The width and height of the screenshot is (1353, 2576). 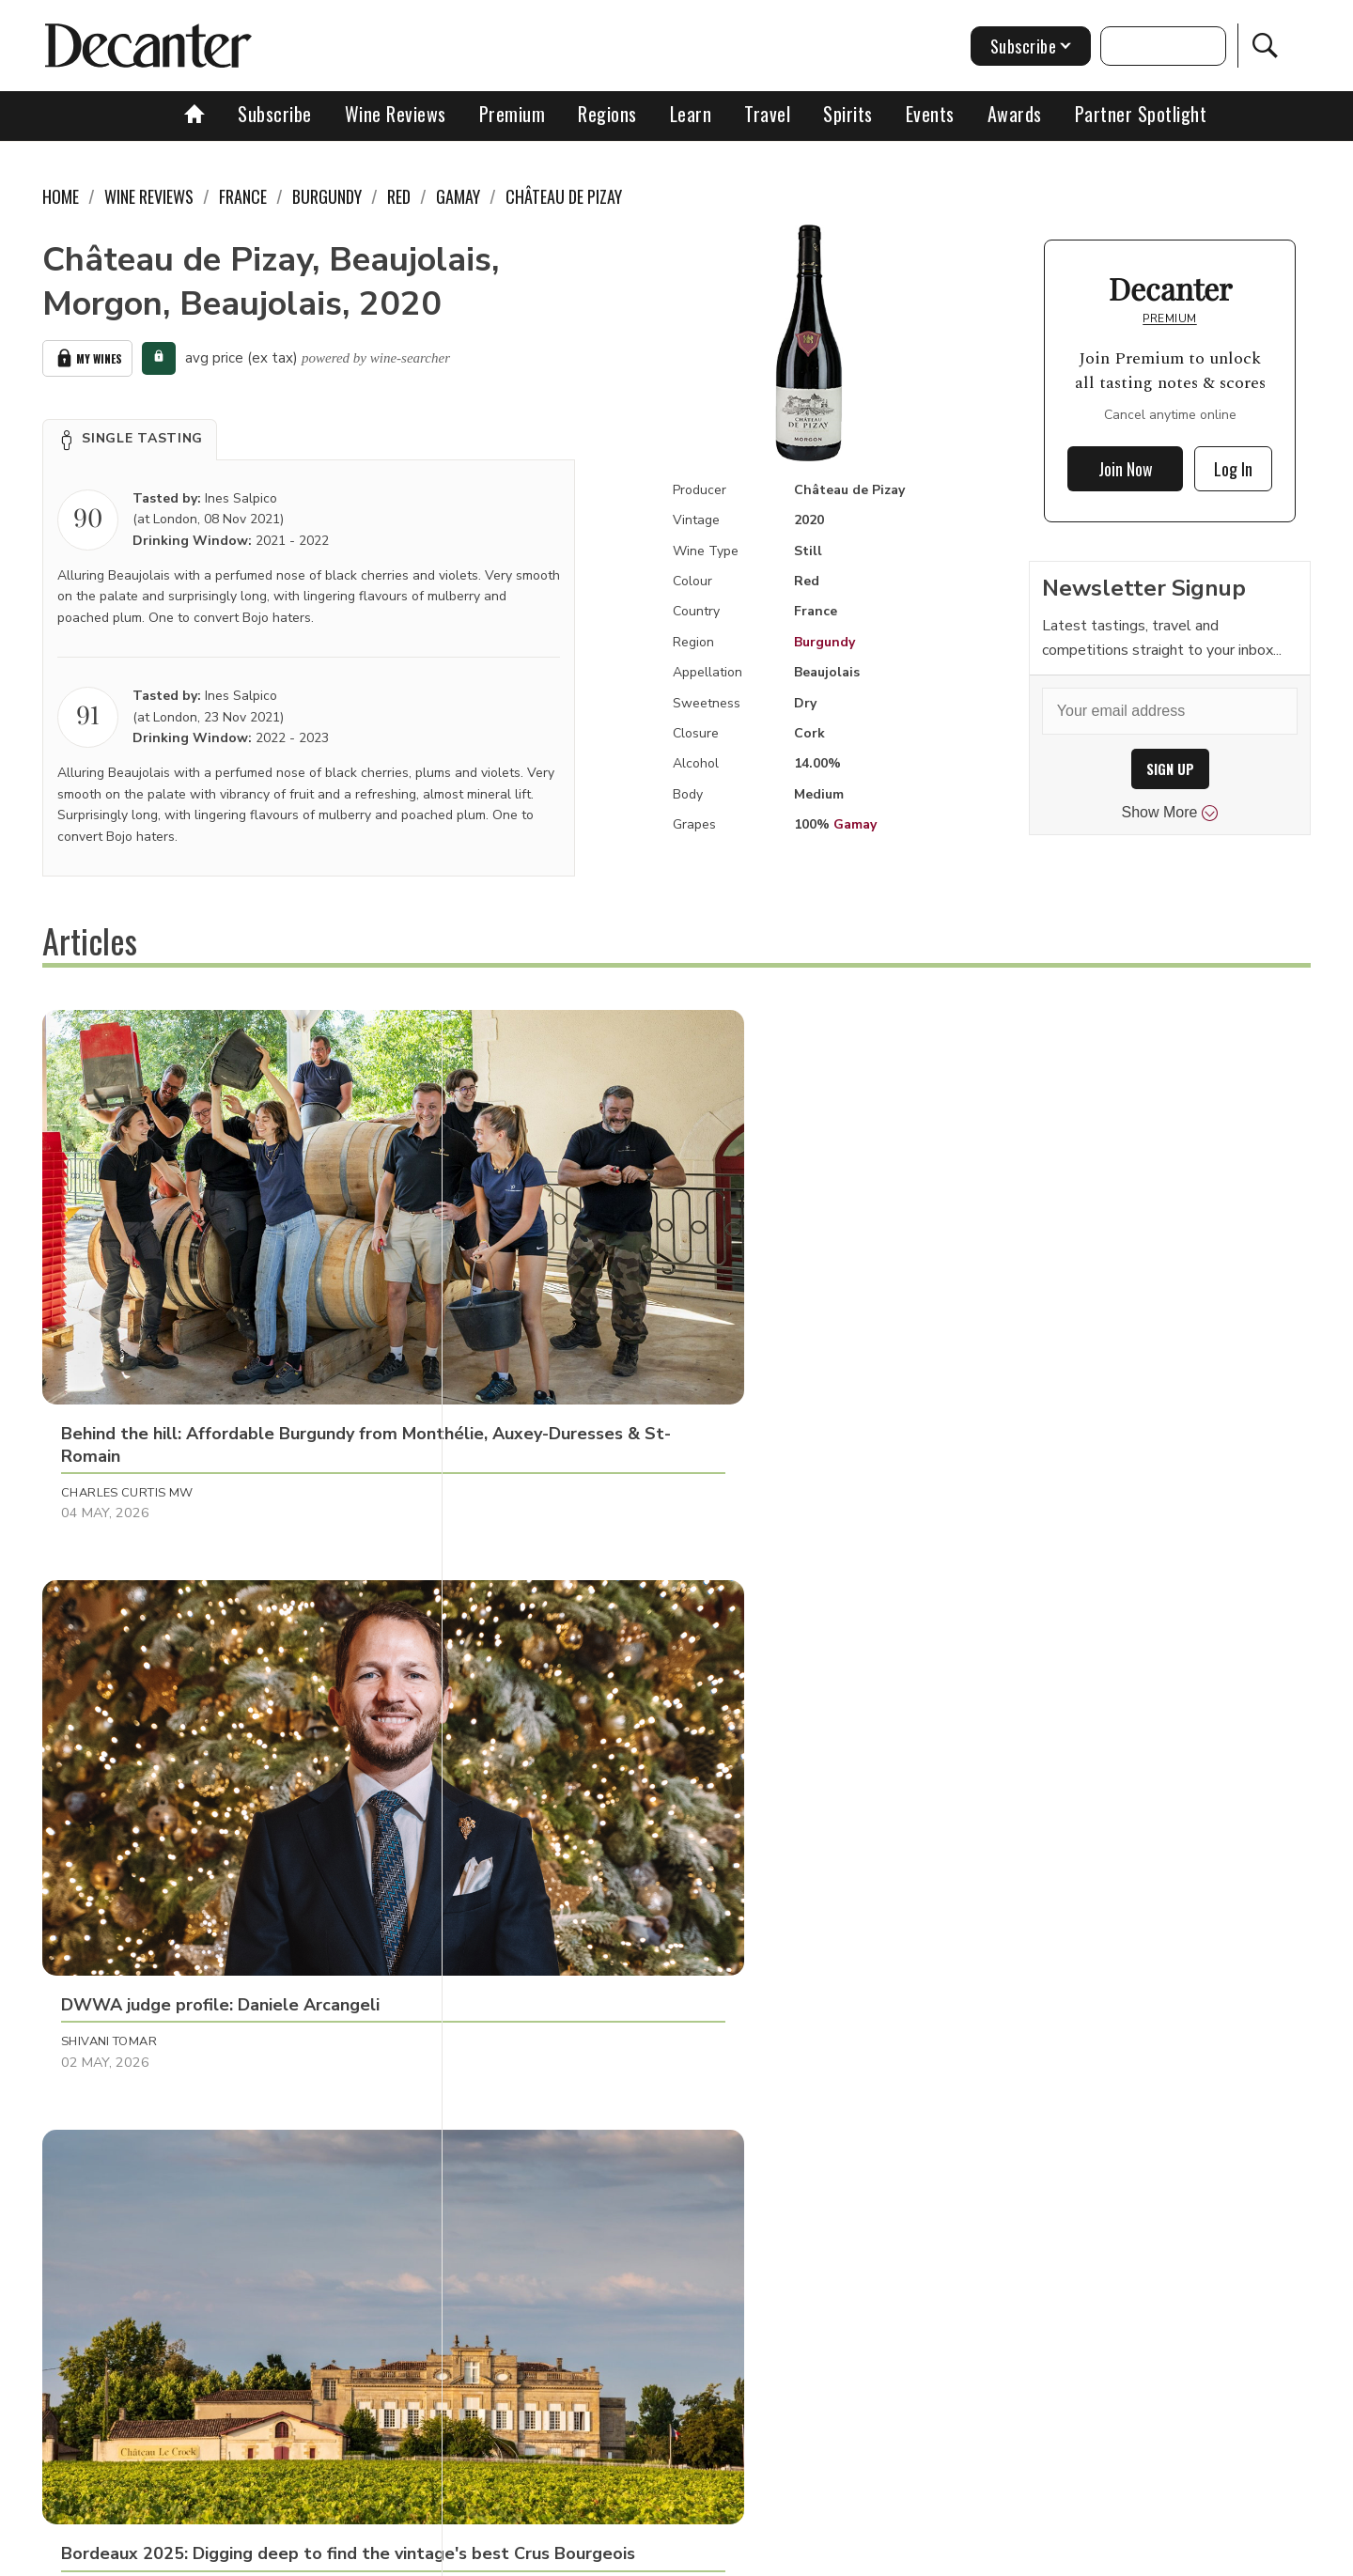 I want to click on Gamay [link], so click(x=458, y=196).